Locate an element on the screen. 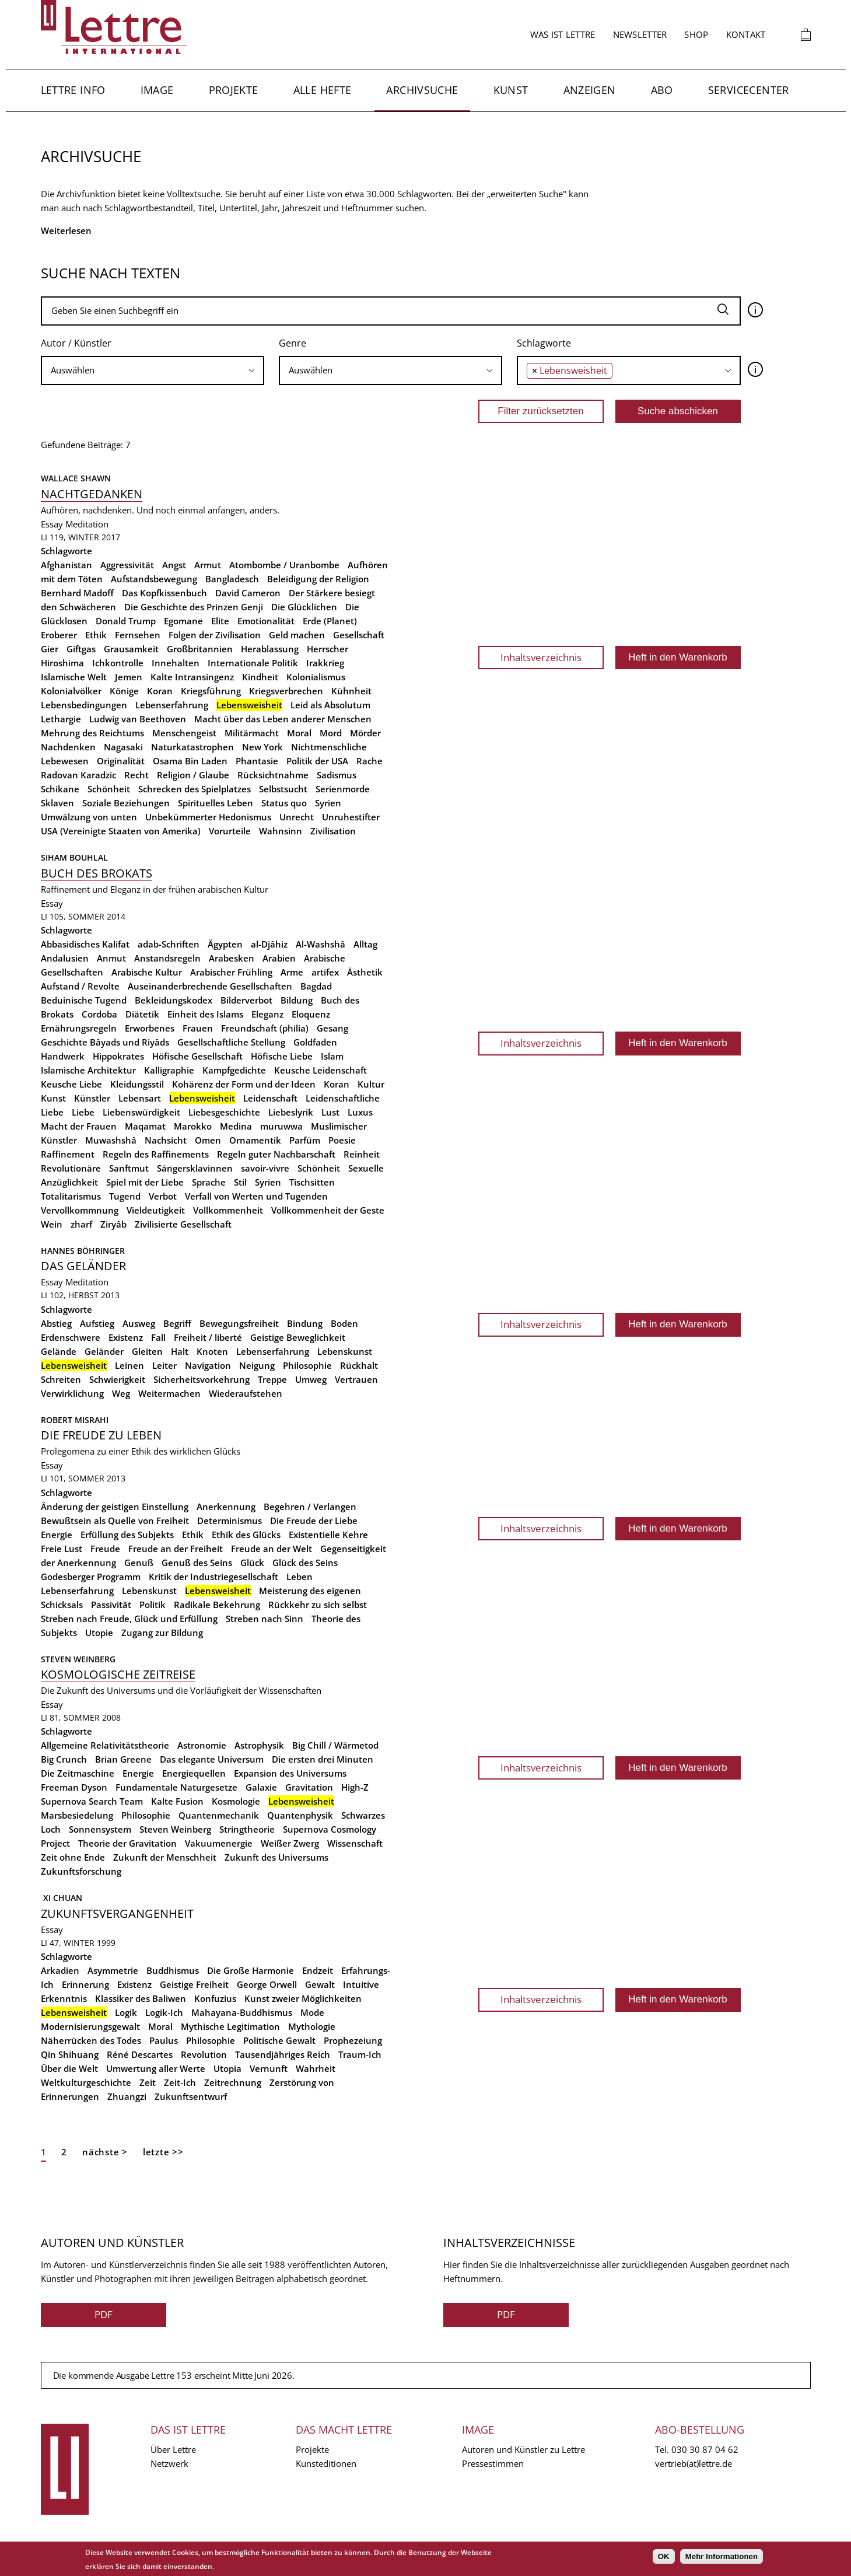  Fall is located at coordinates (158, 1337).